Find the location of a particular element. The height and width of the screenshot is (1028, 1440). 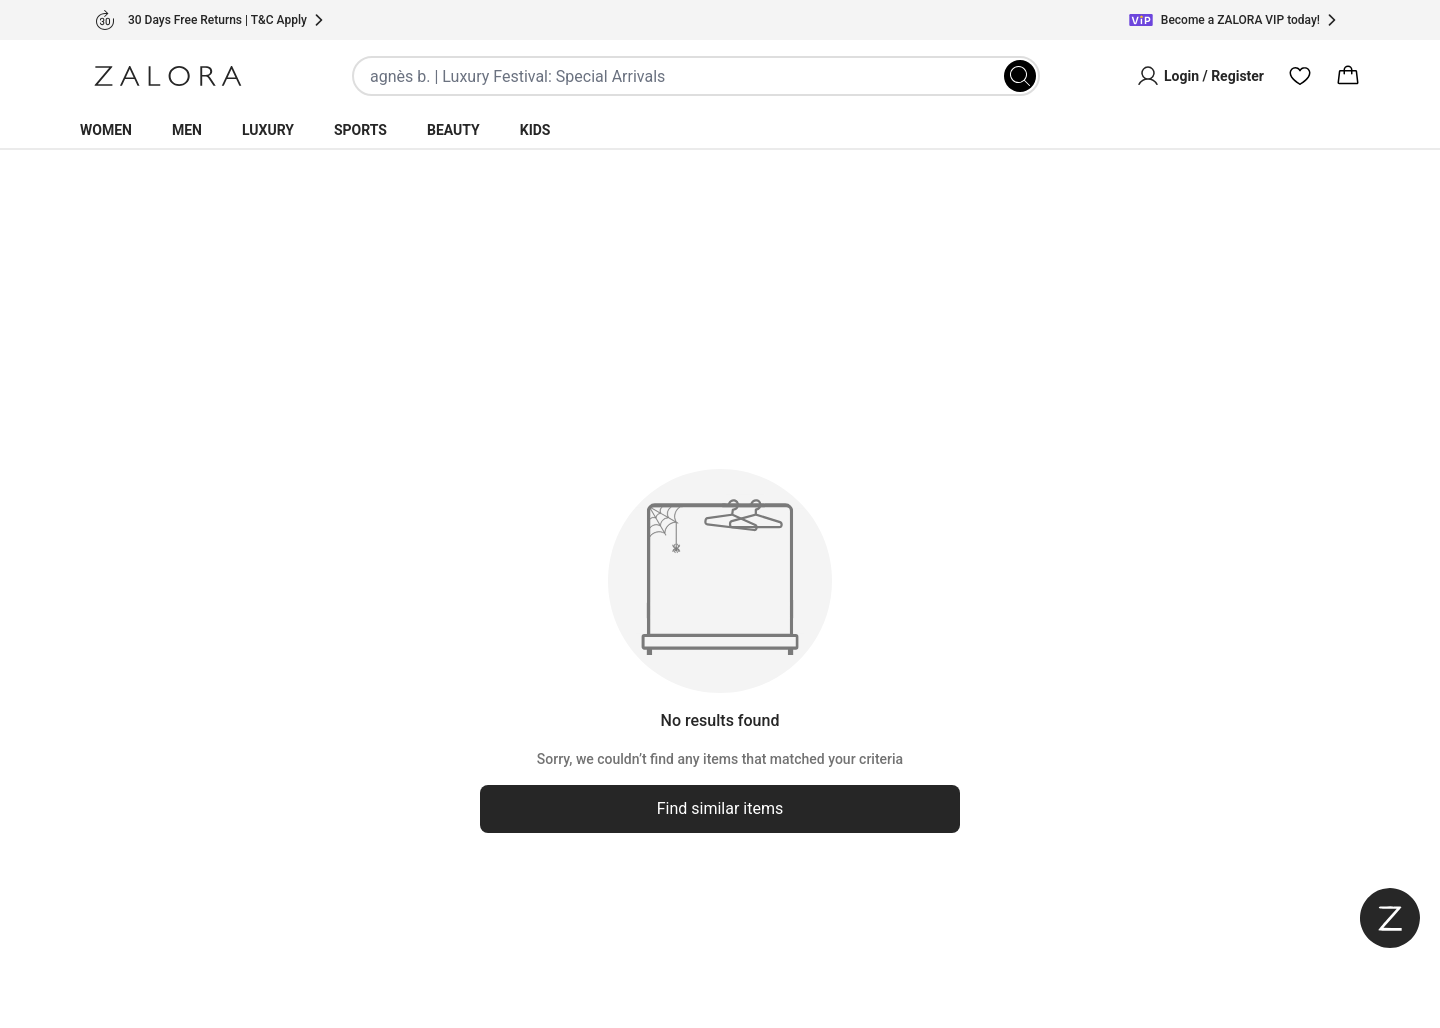

Find similar items is located at coordinates (720, 808).